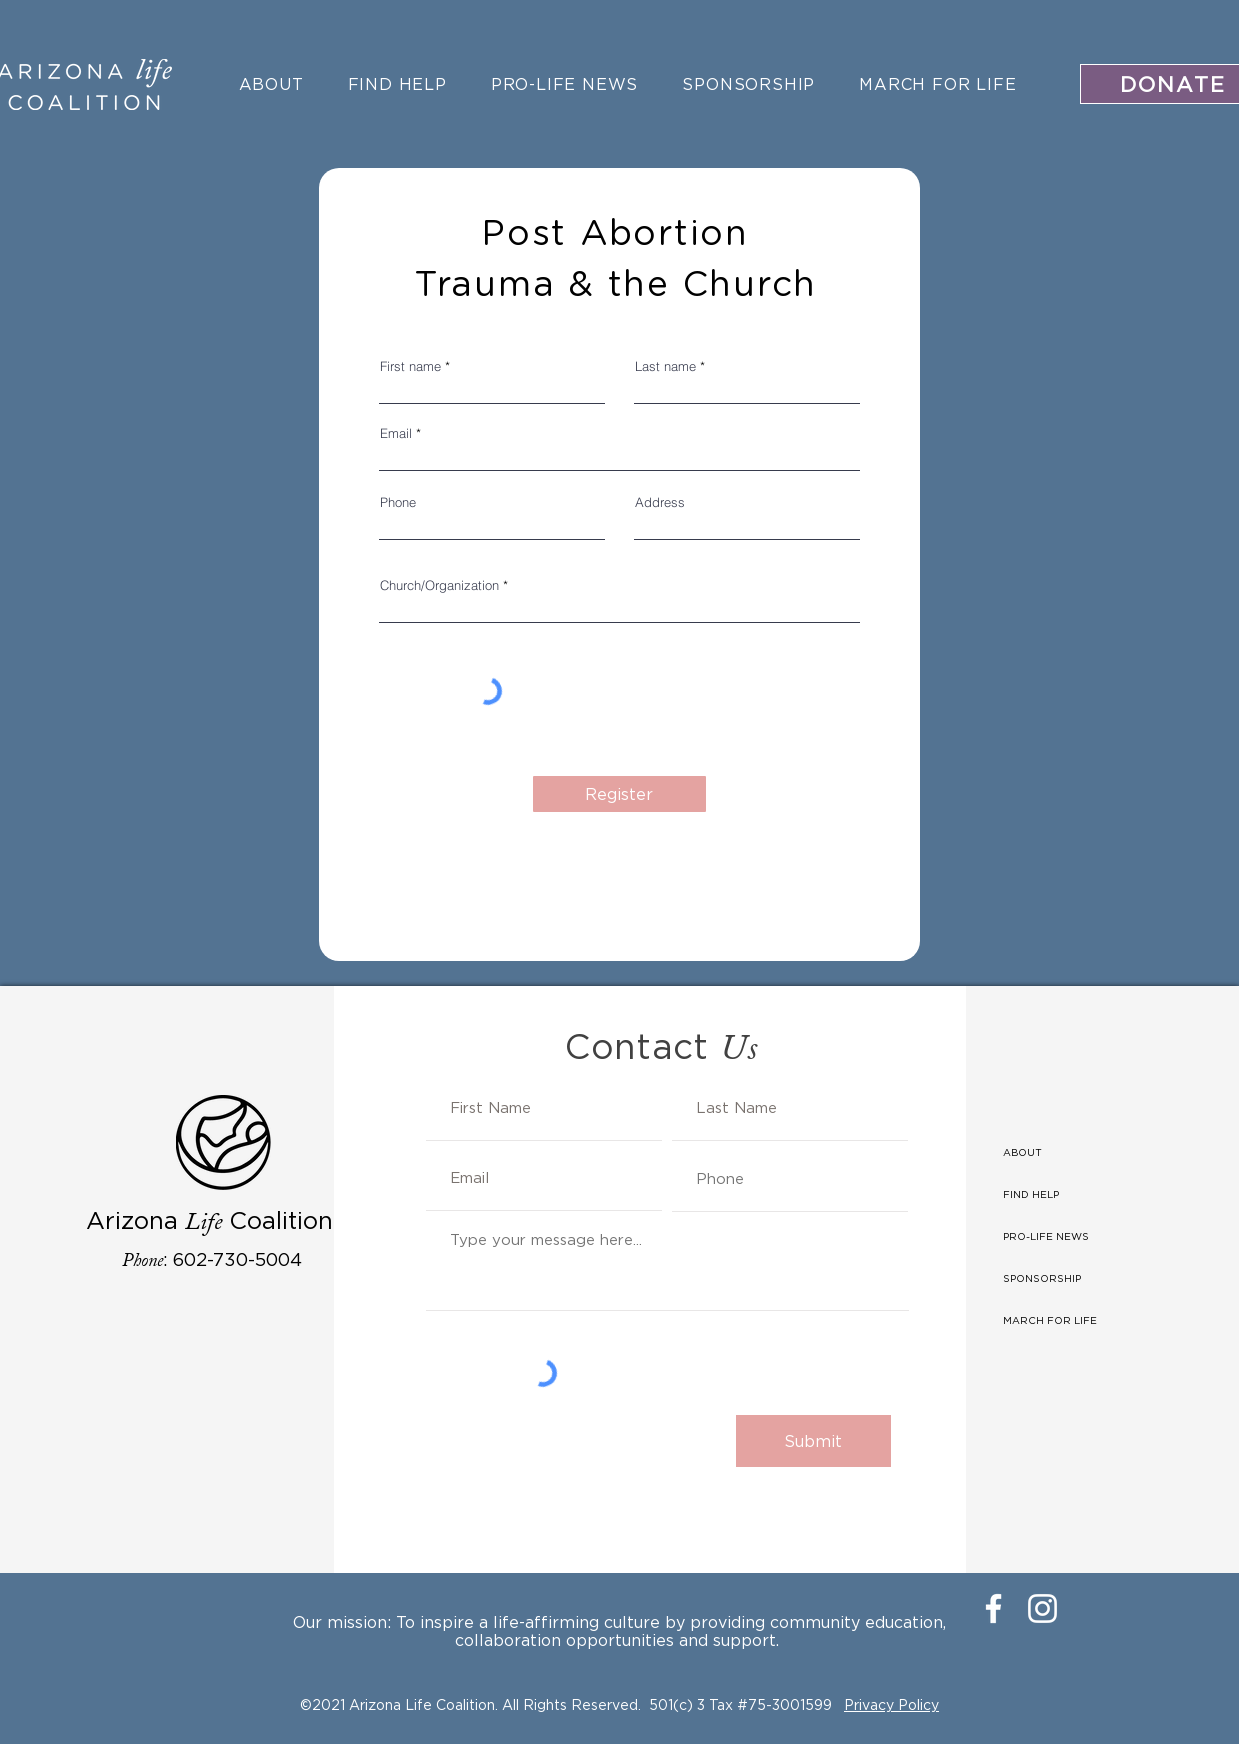 The width and height of the screenshot is (1239, 1744). I want to click on Phone, so click(398, 502).